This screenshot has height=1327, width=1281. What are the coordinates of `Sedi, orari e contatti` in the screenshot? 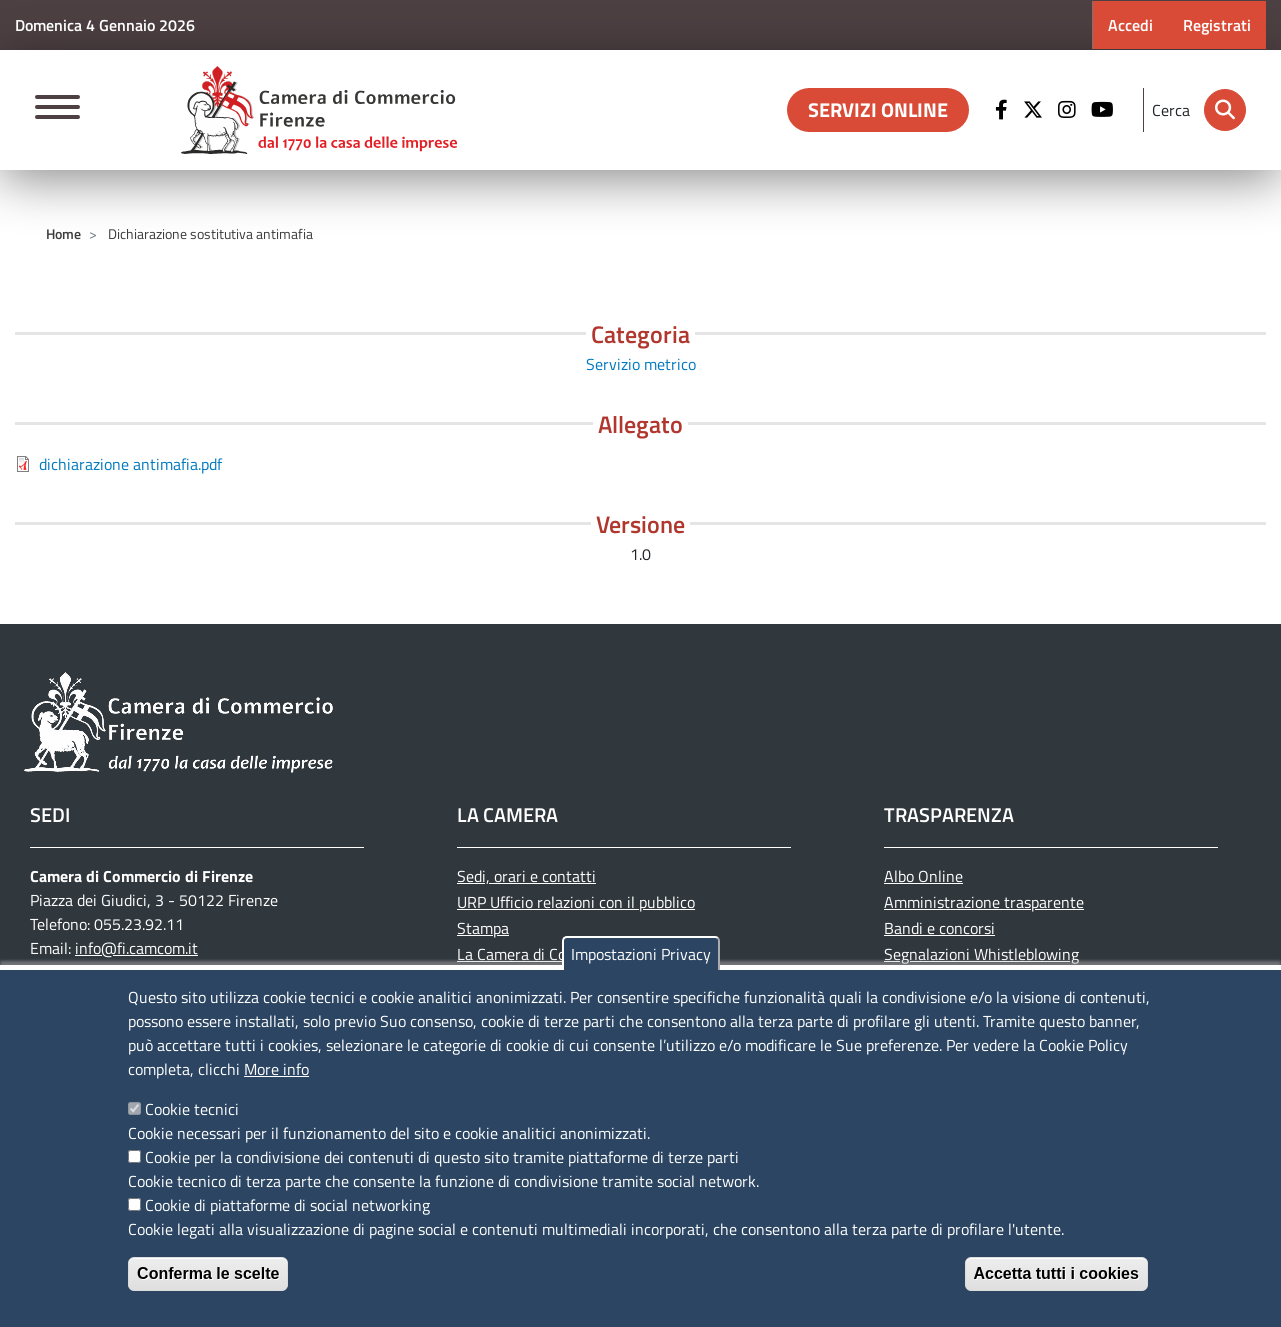 It's located at (526, 876).